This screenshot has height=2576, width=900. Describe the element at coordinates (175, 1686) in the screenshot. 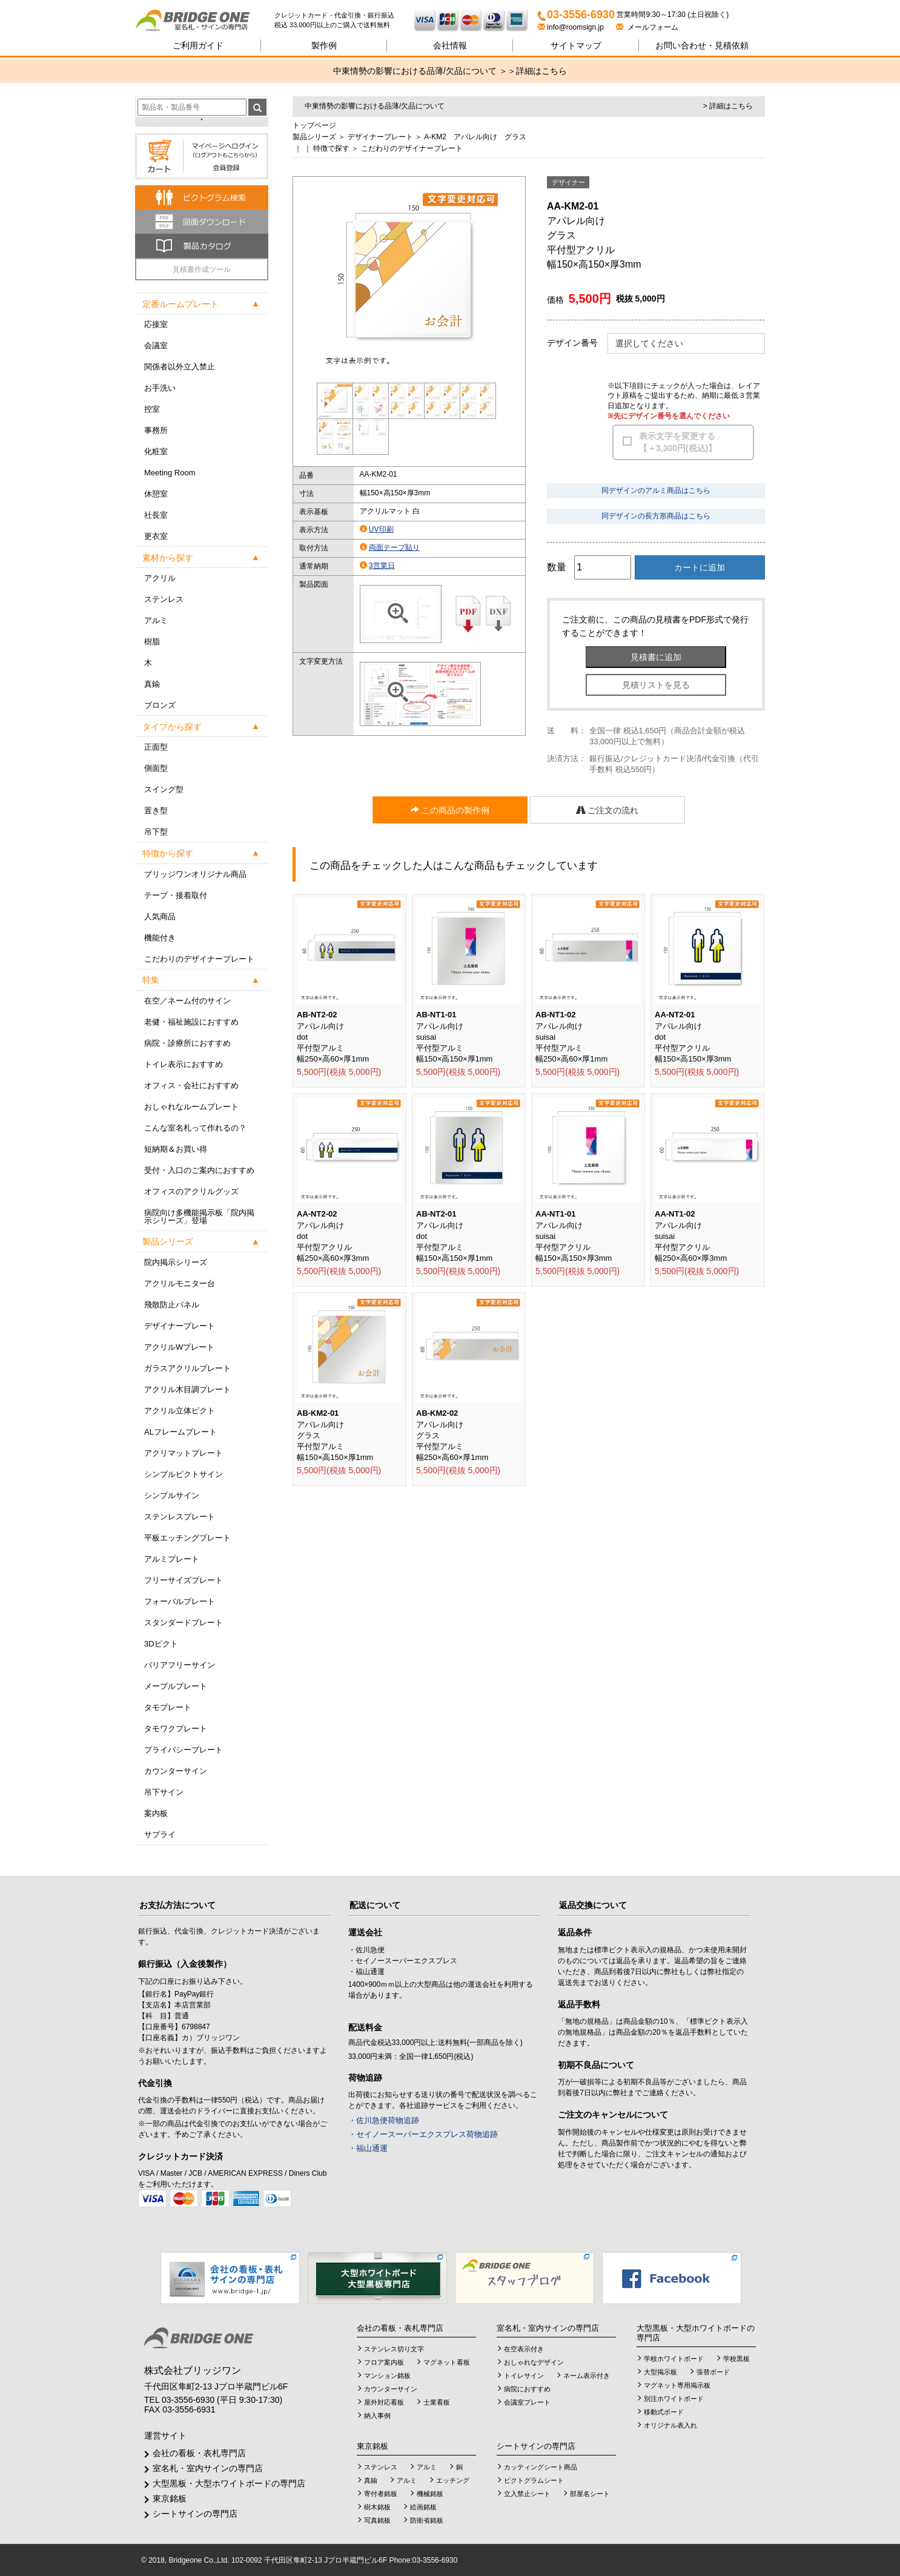

I see `メープルプレート` at that location.